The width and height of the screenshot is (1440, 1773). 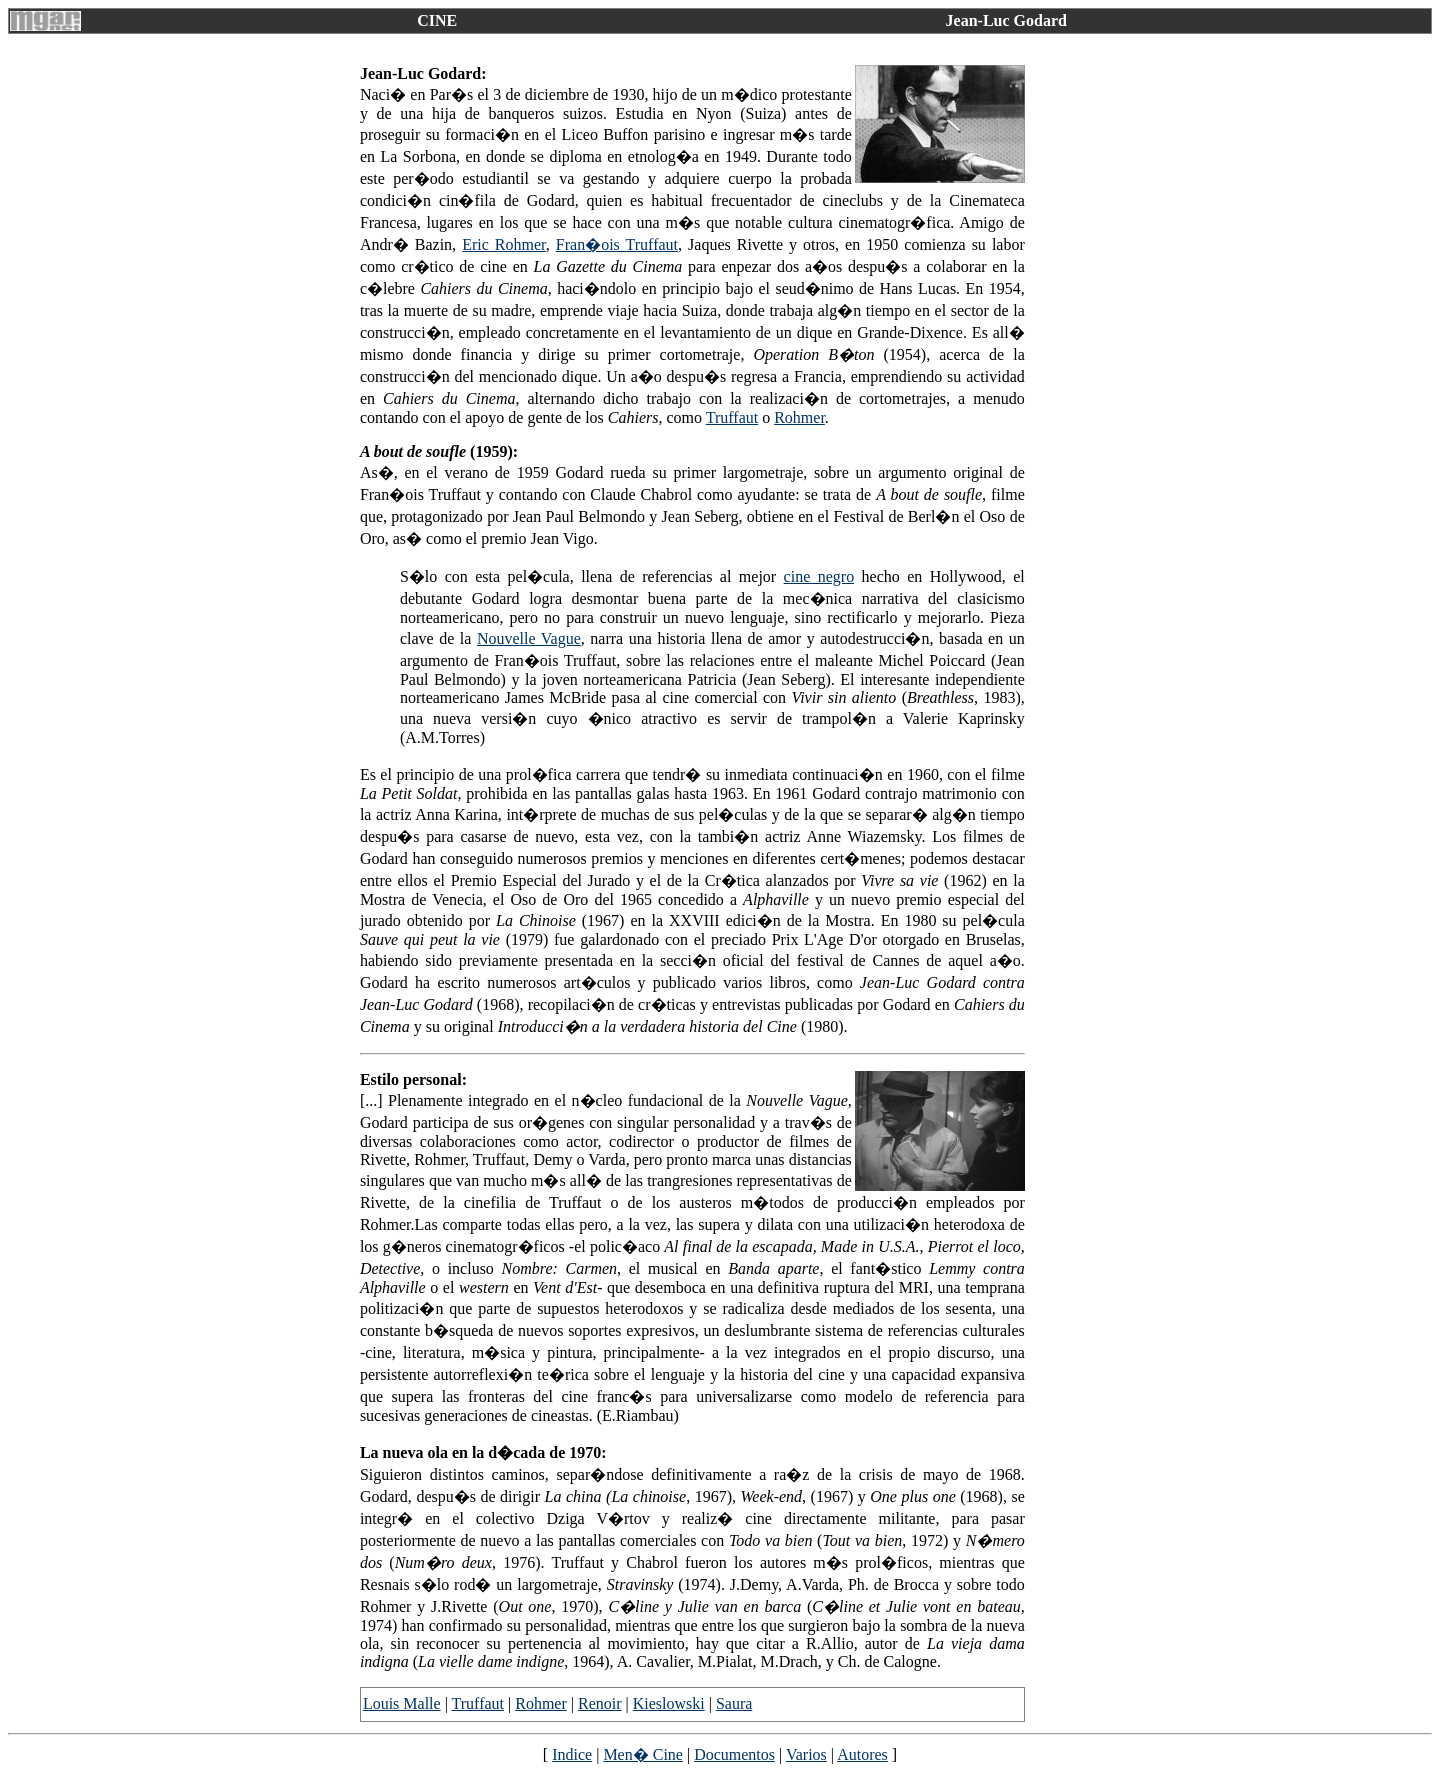 What do you see at coordinates (617, 244) in the screenshot?
I see `Fran�ois Truffaut` at bounding box center [617, 244].